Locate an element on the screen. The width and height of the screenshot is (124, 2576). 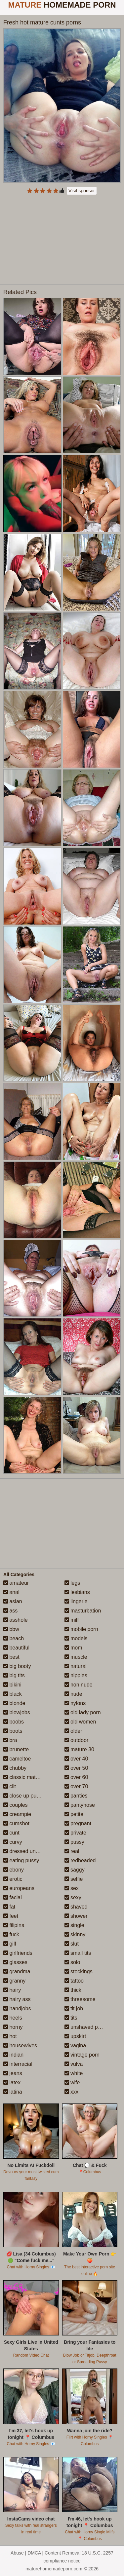
dressed undressed is located at coordinates (29, 1851).